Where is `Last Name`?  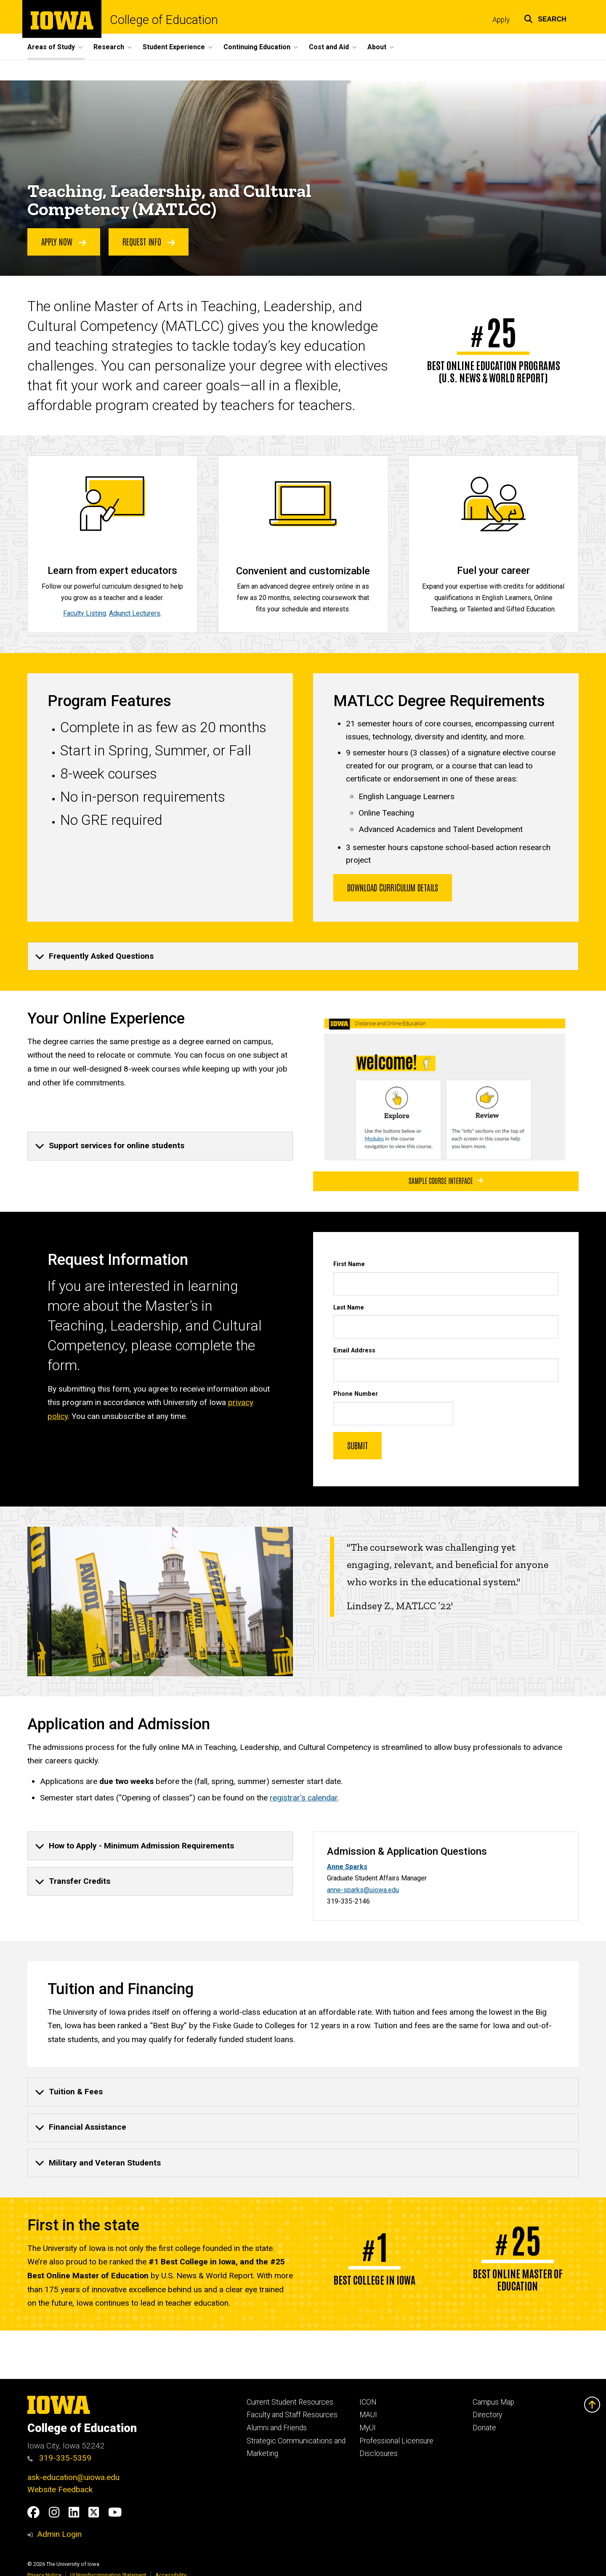
Last Name is located at coordinates (348, 1307).